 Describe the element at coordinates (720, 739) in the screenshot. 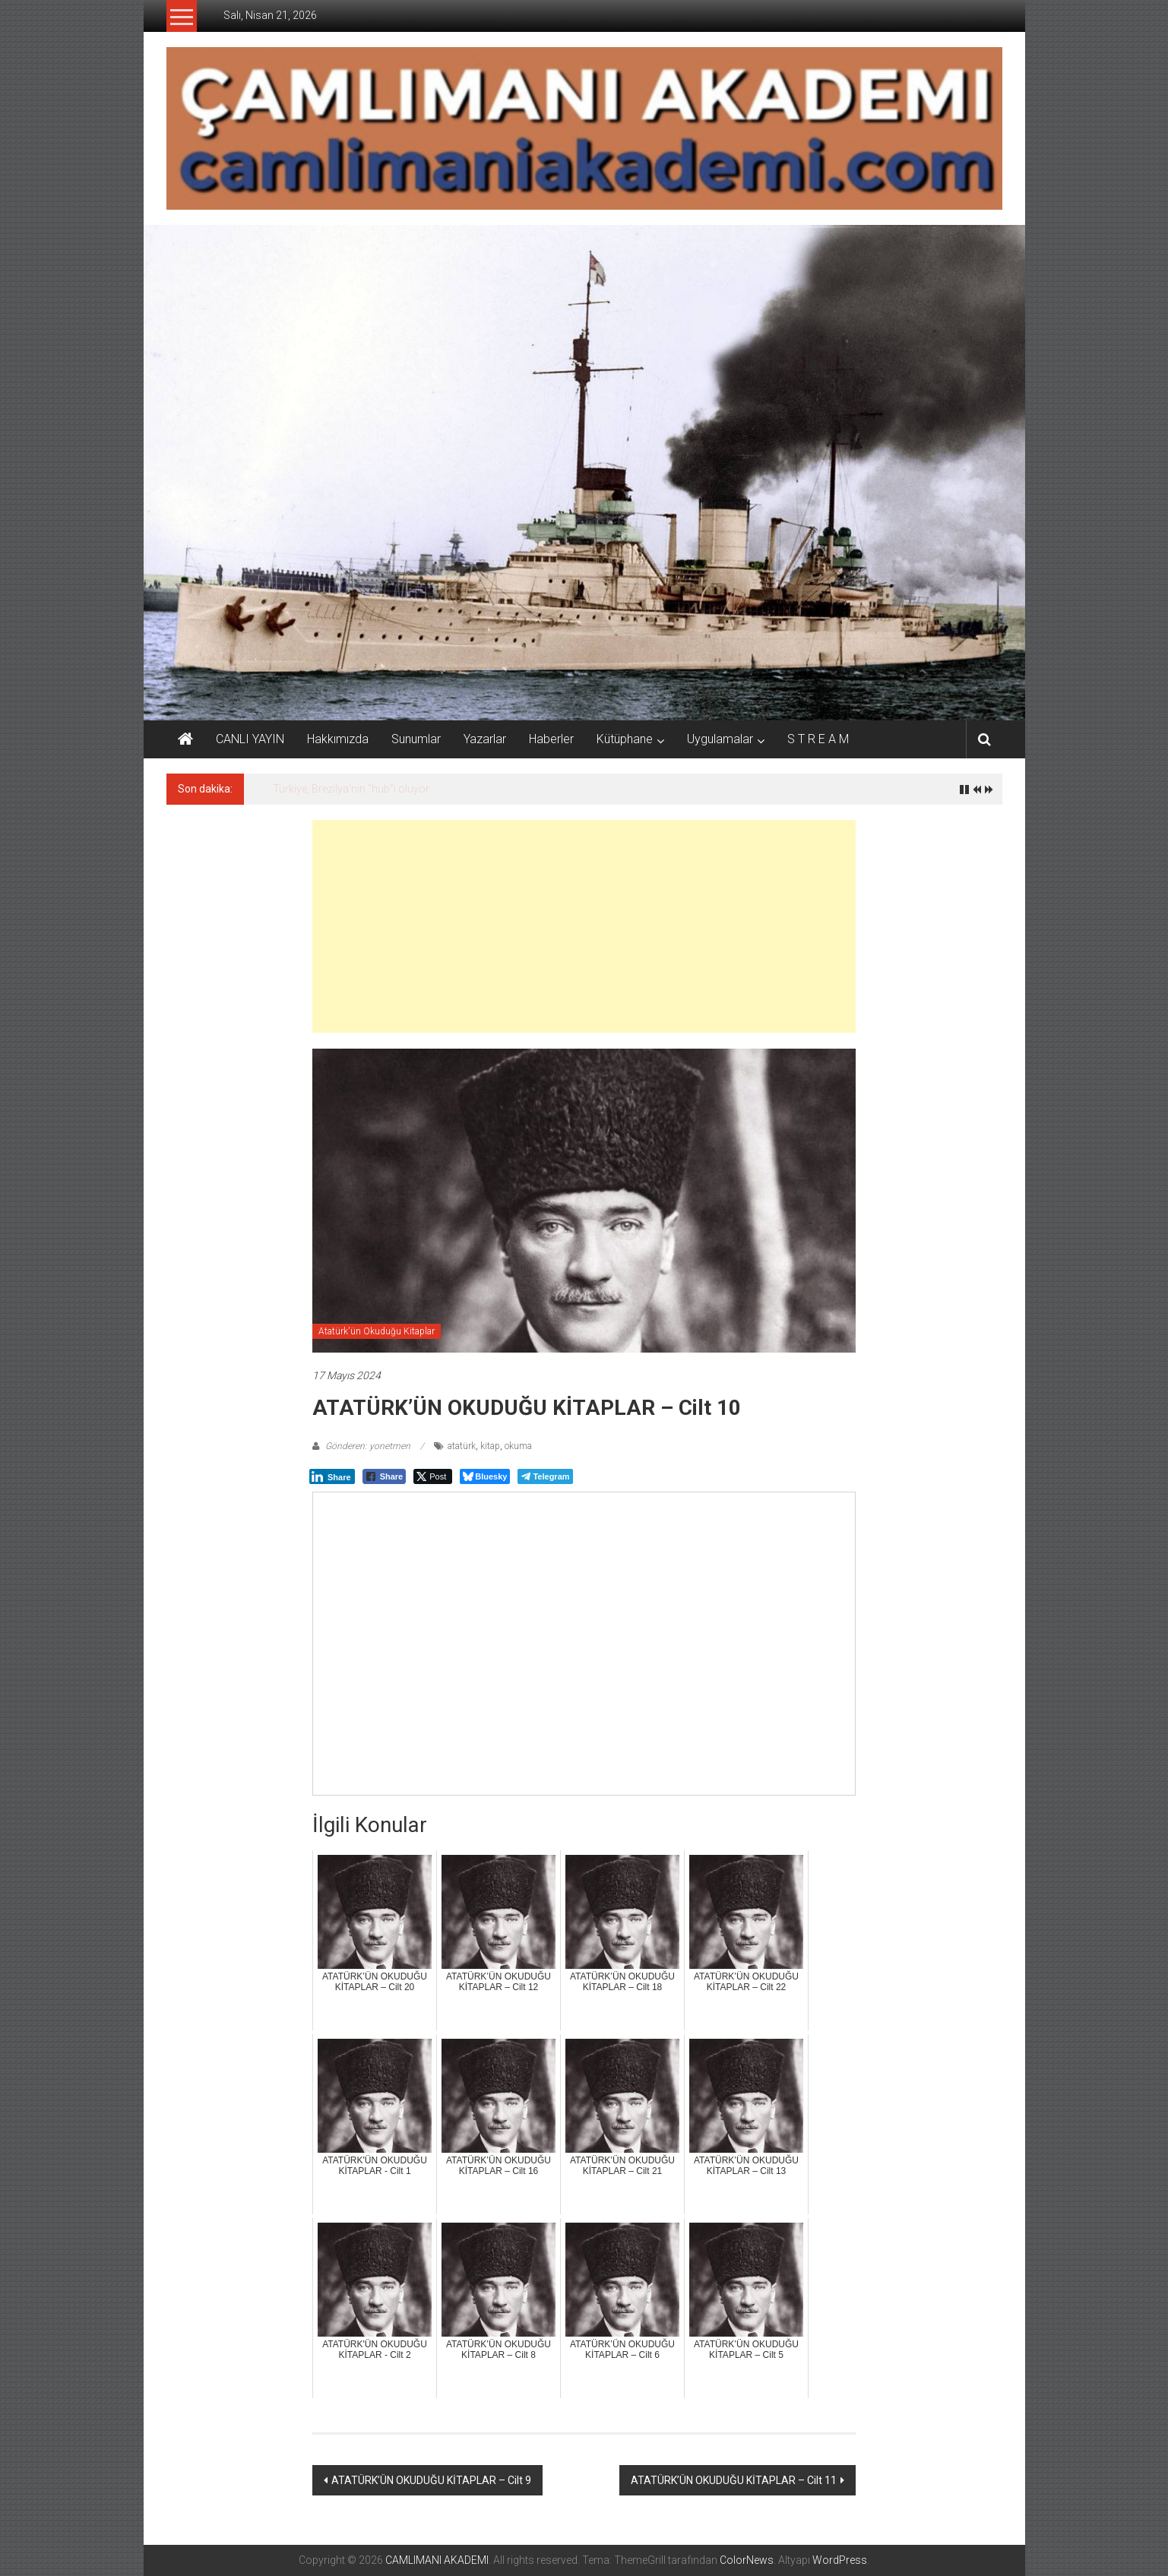

I see `Uygulamalar` at that location.